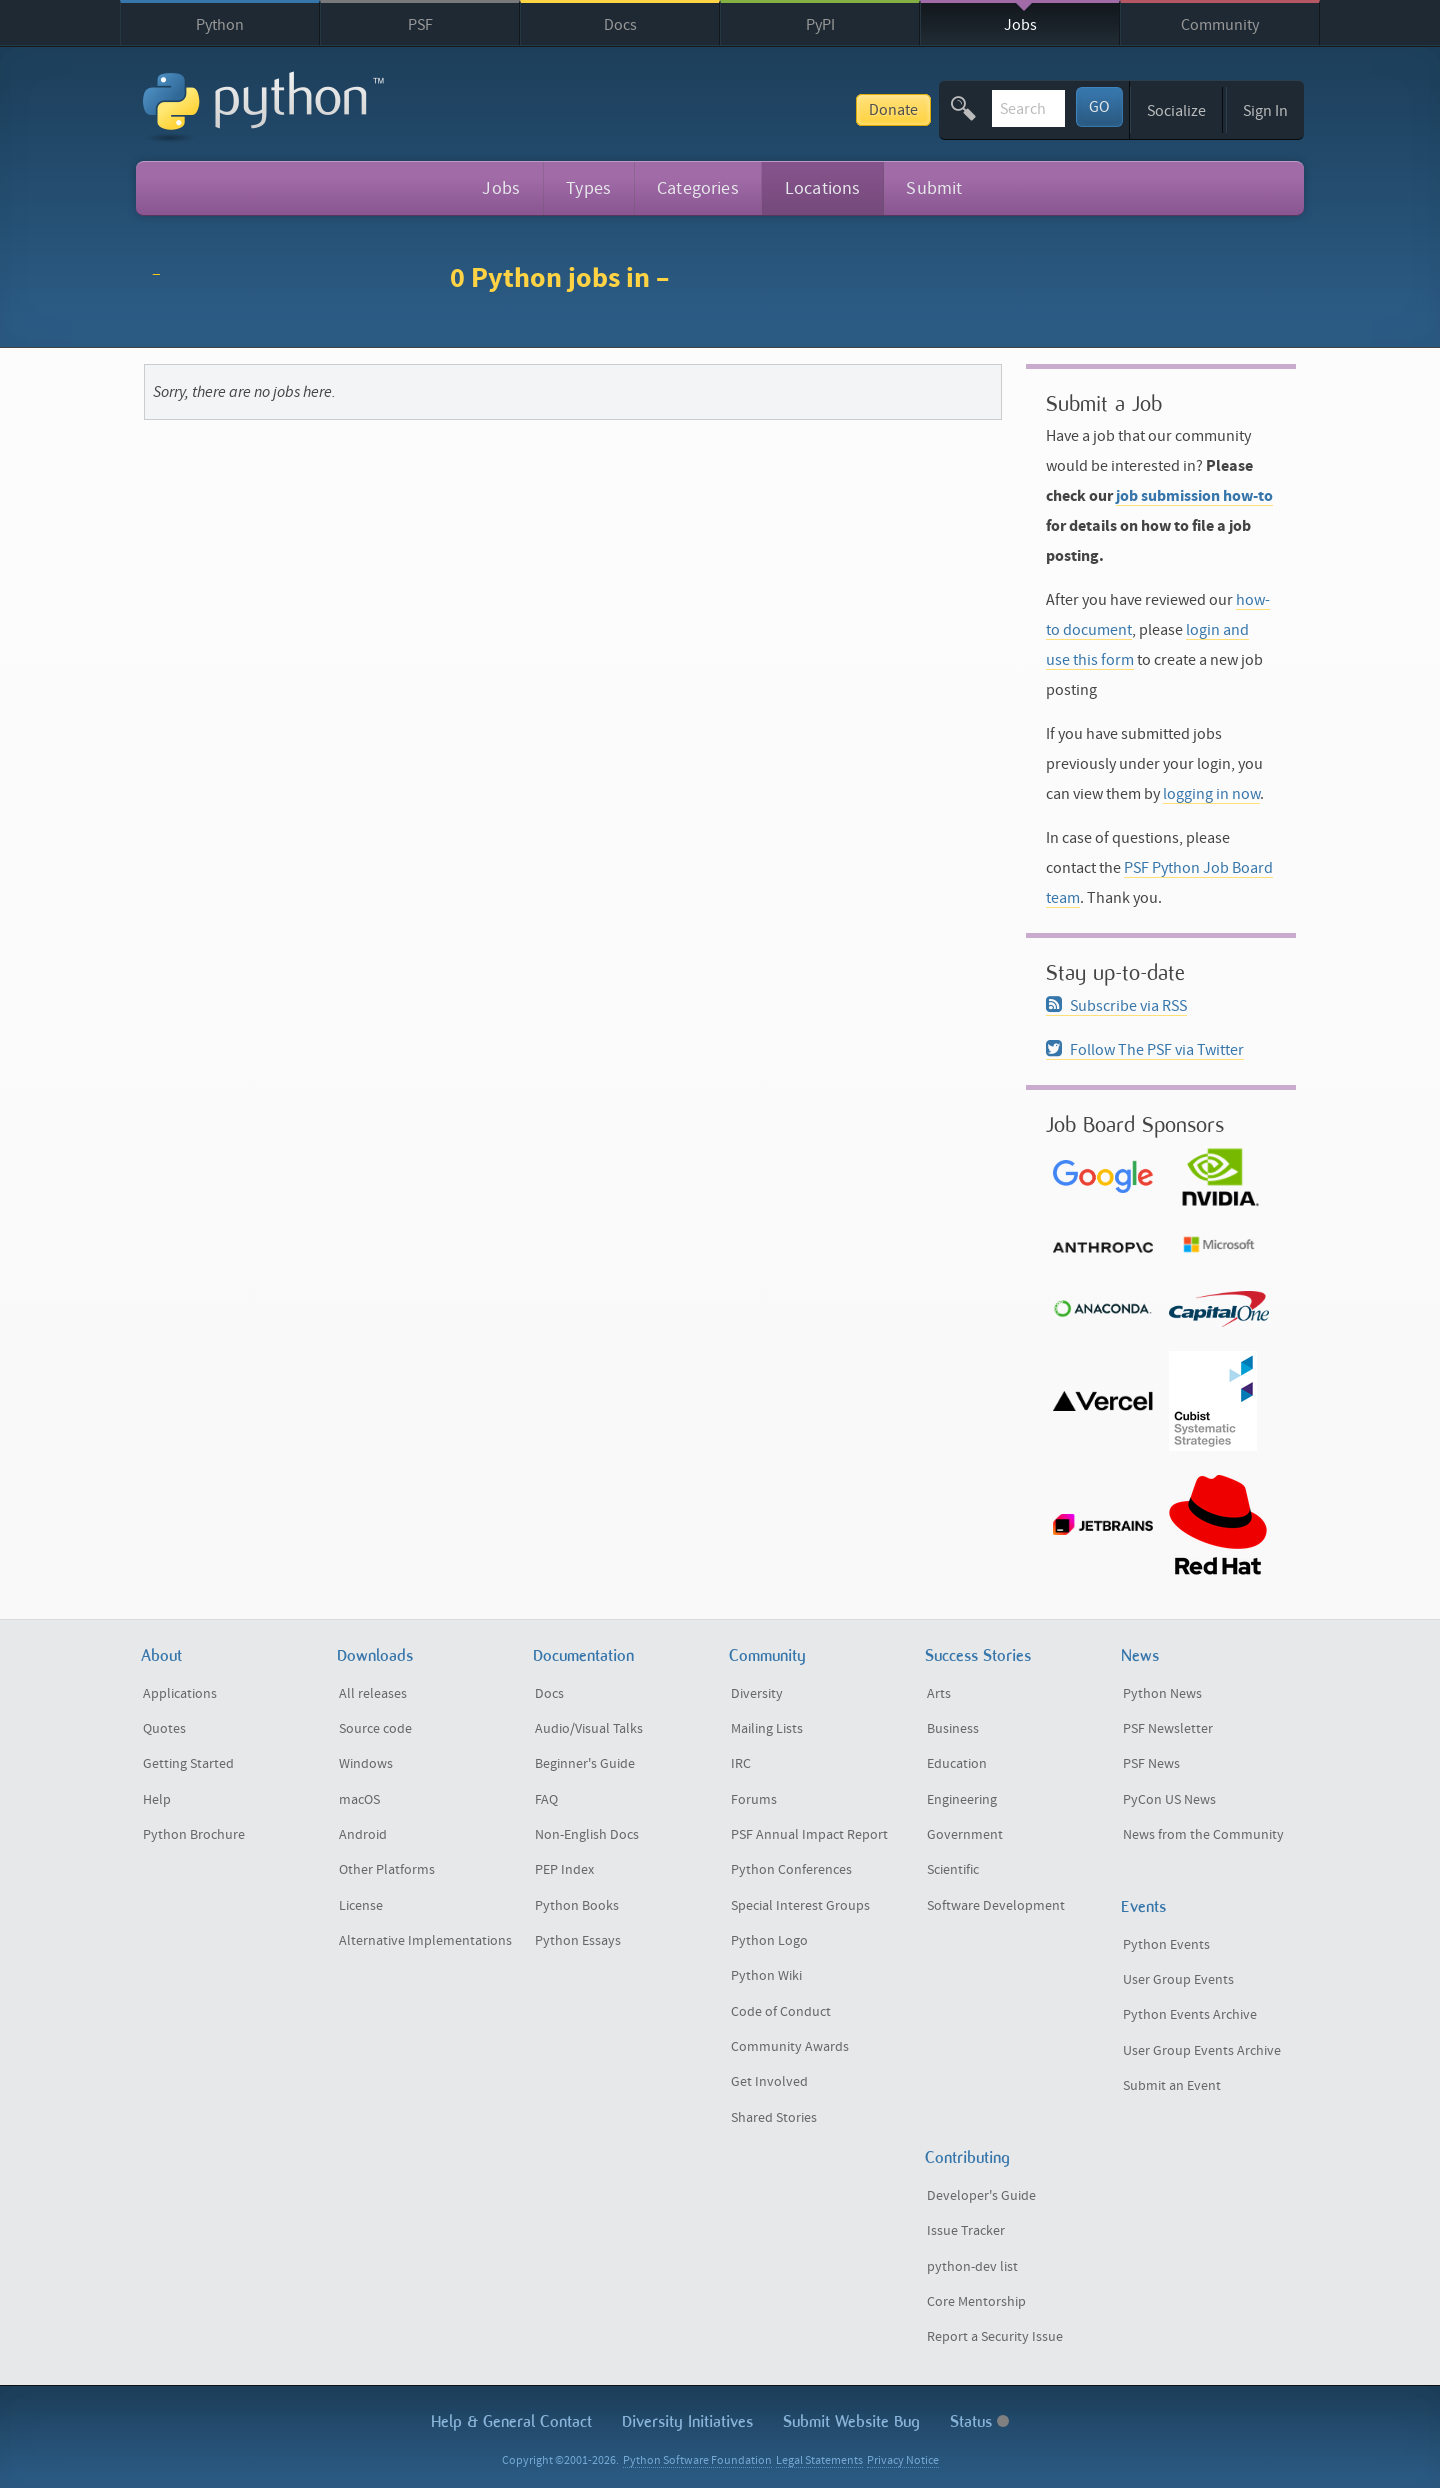  What do you see at coordinates (1202, 2051) in the screenshot?
I see `User Group Events Archive` at bounding box center [1202, 2051].